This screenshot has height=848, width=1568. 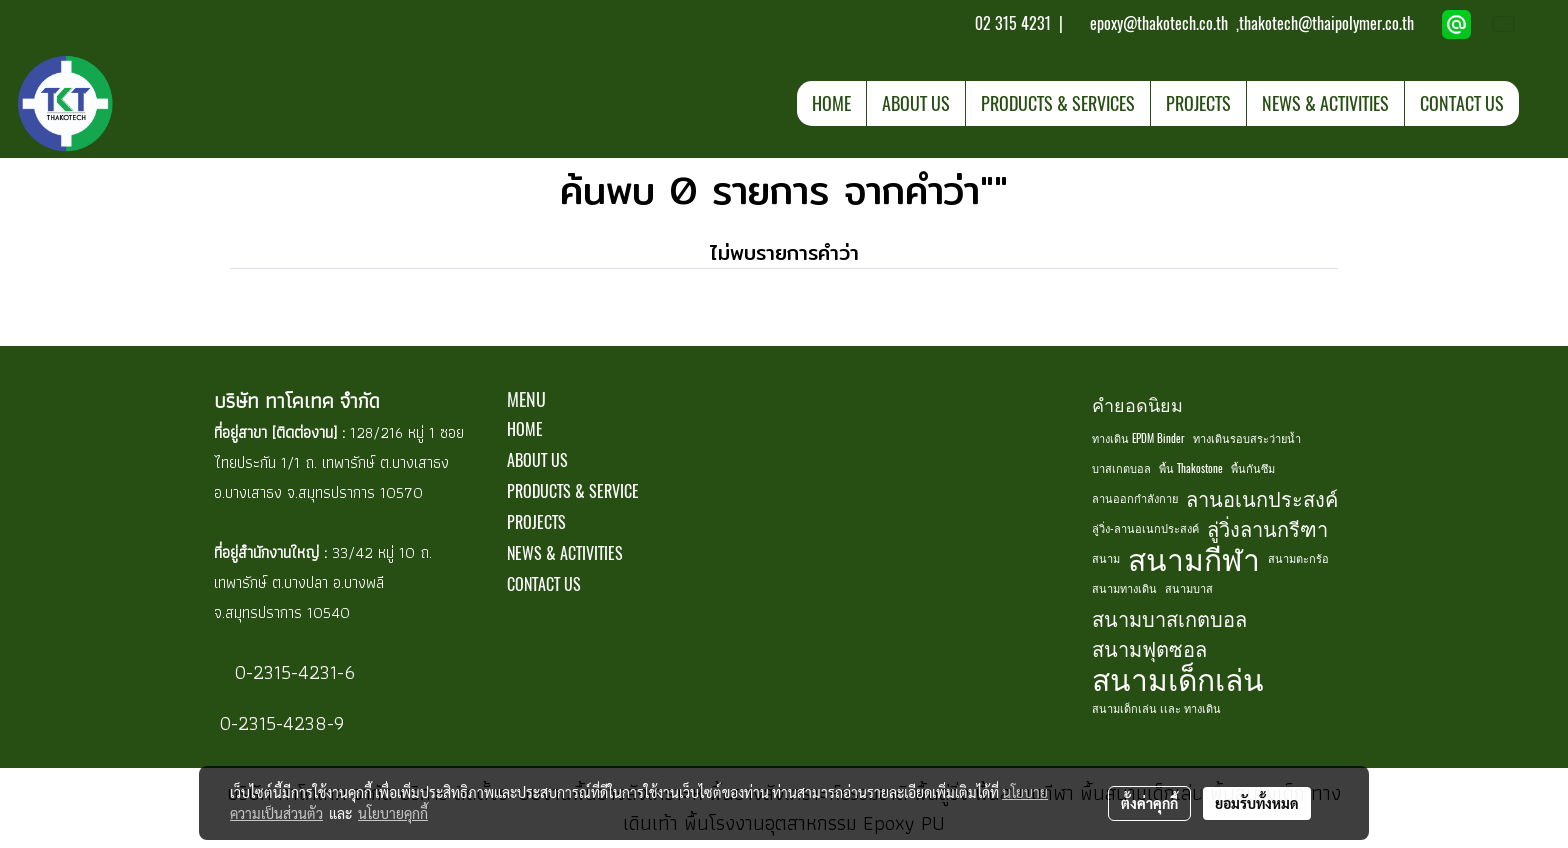 I want to click on CONTACT US, so click(x=1462, y=103).